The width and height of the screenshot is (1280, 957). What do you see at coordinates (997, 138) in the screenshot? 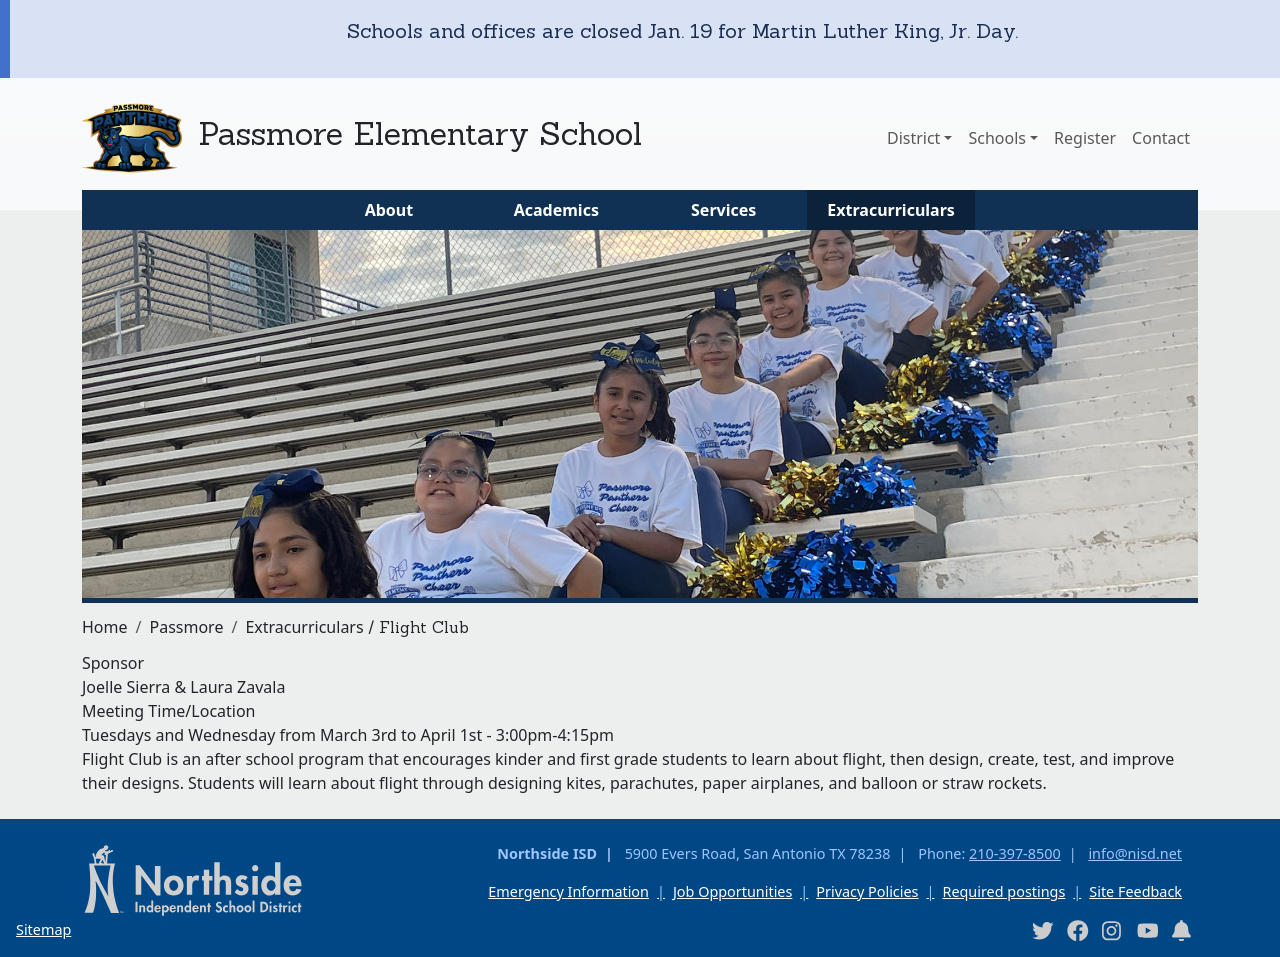
I see `Schools` at bounding box center [997, 138].